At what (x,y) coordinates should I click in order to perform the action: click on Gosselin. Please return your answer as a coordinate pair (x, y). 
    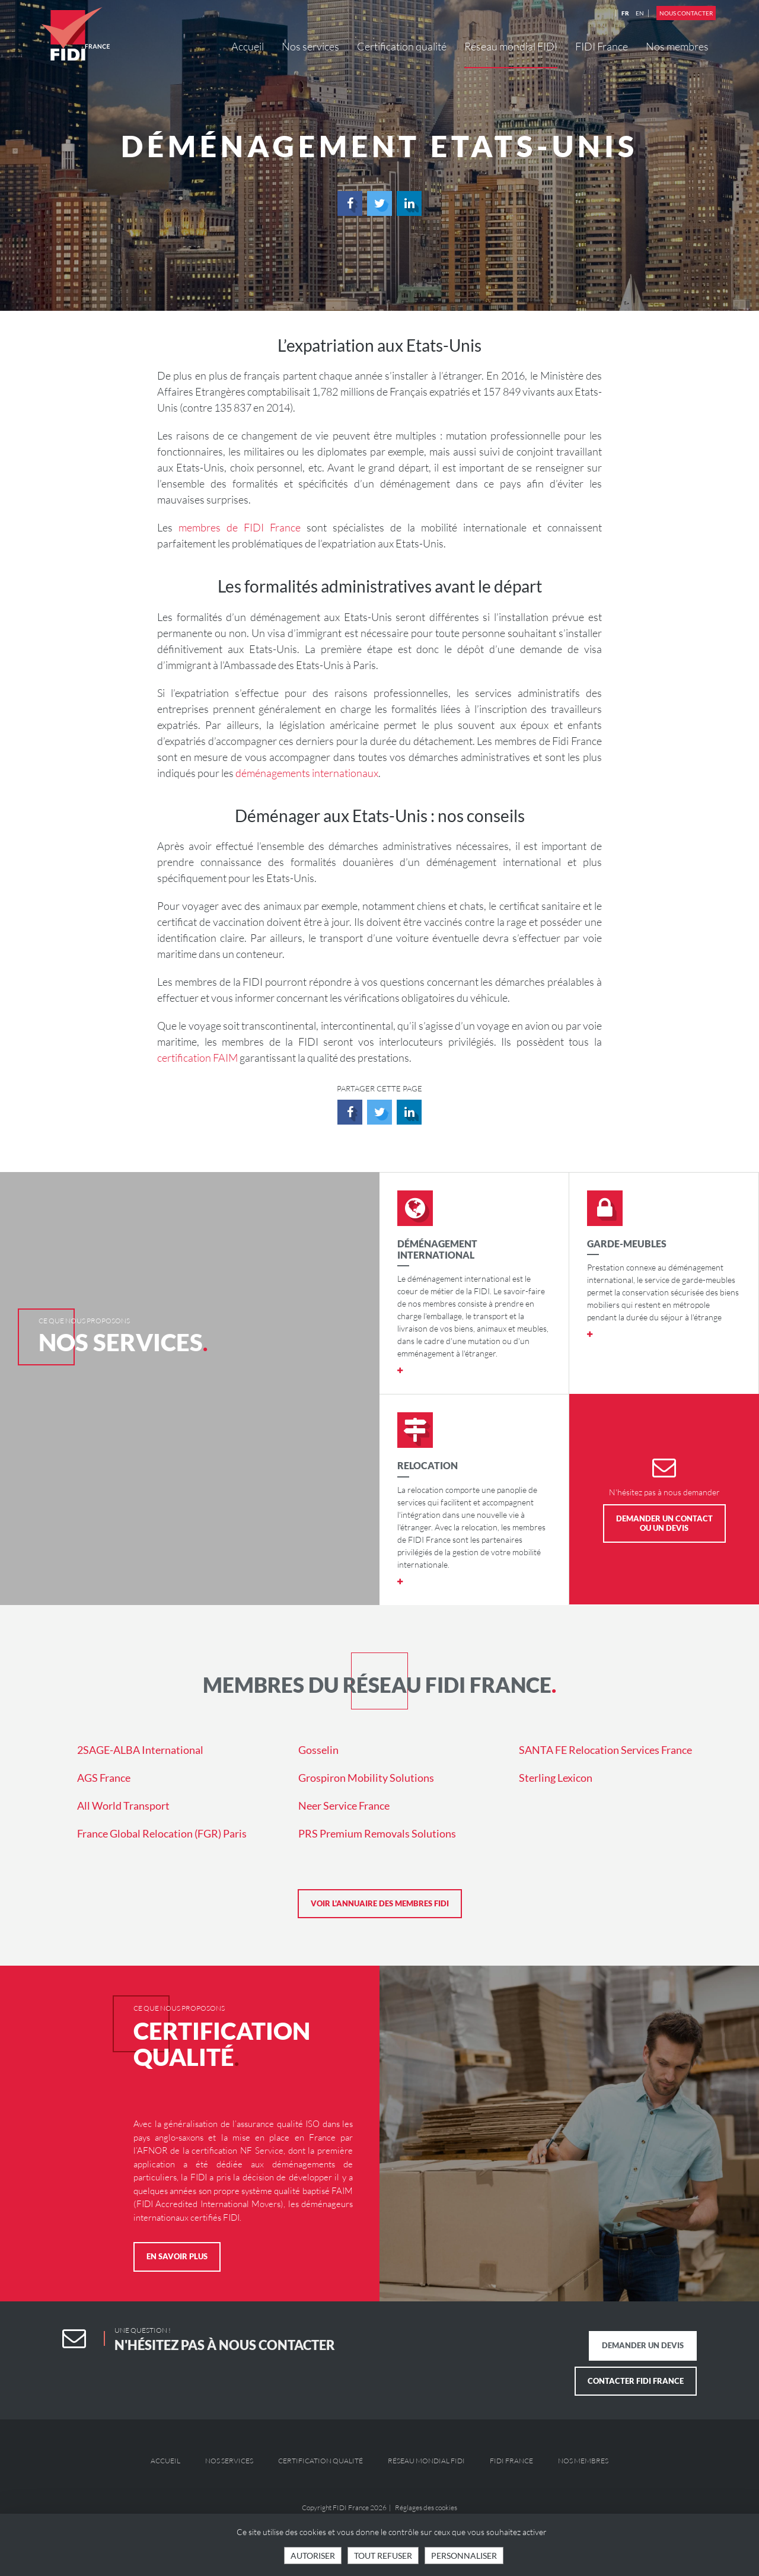
    Looking at the image, I should click on (318, 1749).